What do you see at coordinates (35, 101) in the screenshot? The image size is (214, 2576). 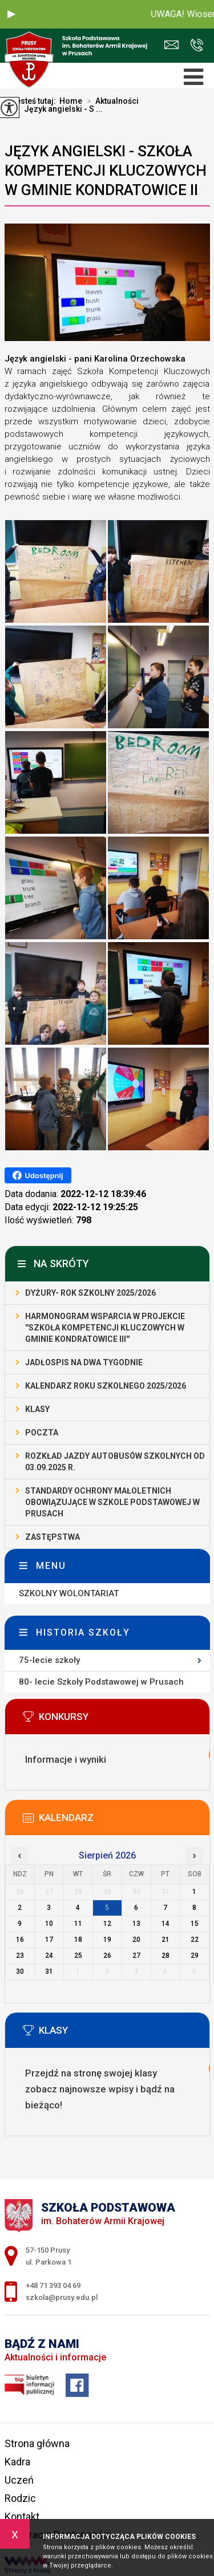 I see `Jesteś tutaj:` at bounding box center [35, 101].